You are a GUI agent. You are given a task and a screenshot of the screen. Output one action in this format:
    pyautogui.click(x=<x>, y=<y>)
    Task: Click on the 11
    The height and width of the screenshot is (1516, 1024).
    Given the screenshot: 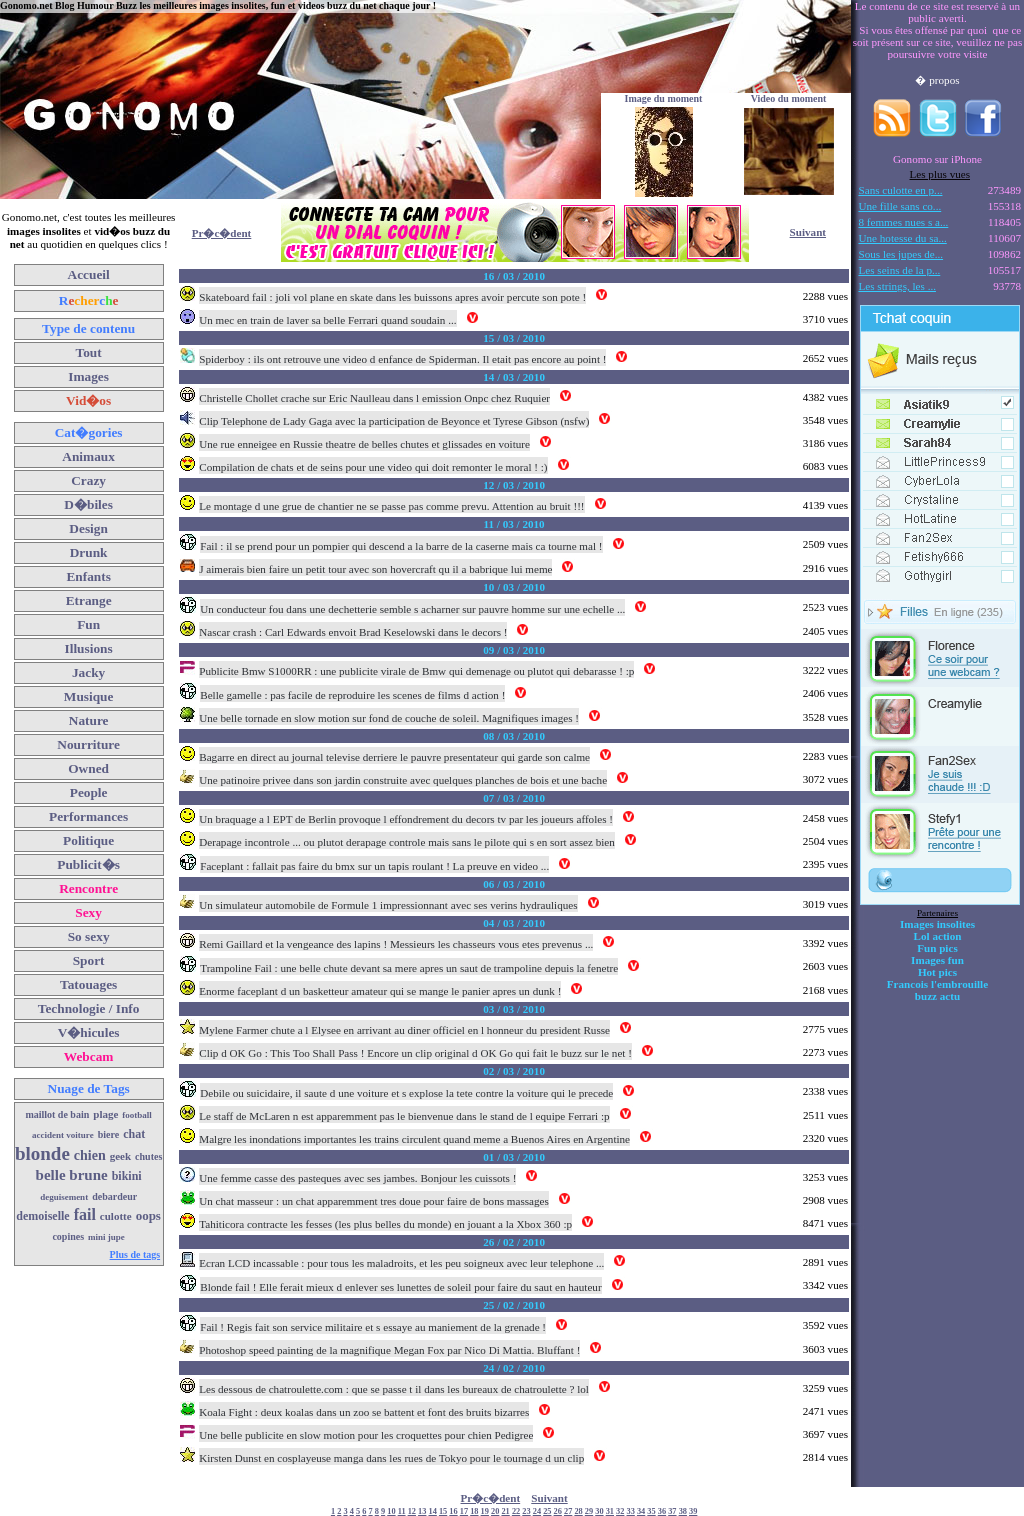 What is the action you would take?
    pyautogui.click(x=402, y=1511)
    